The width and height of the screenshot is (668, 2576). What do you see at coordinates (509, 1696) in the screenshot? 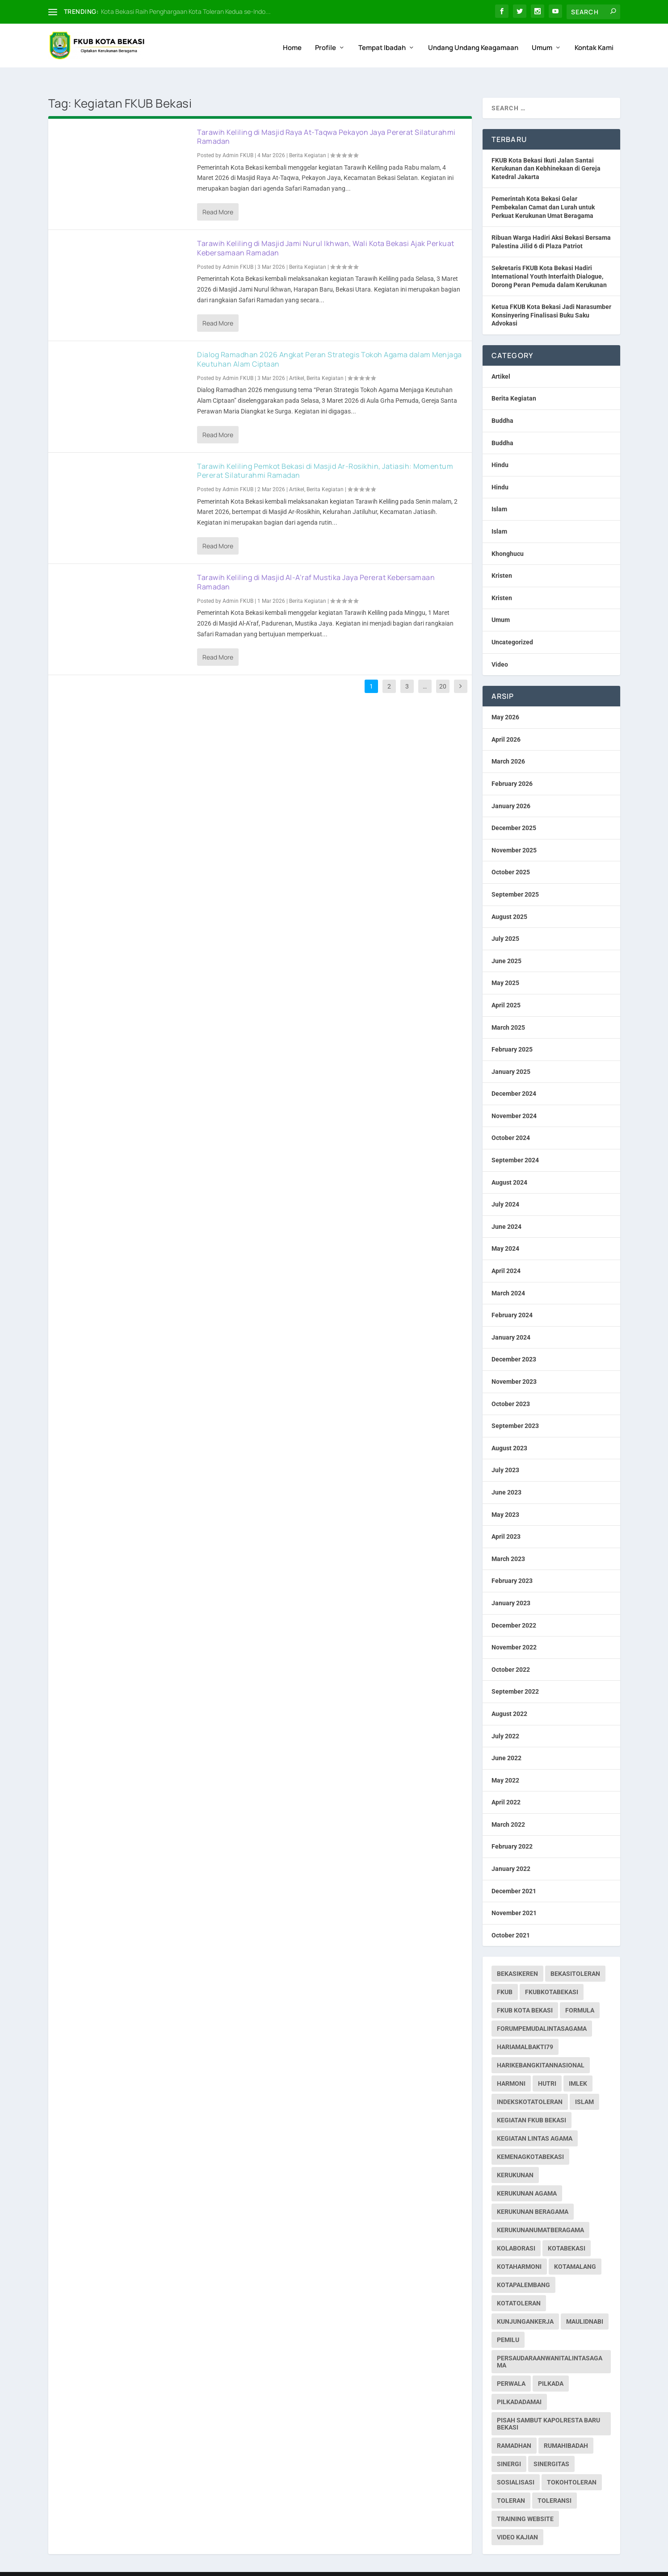
I see `August 2022` at bounding box center [509, 1696].